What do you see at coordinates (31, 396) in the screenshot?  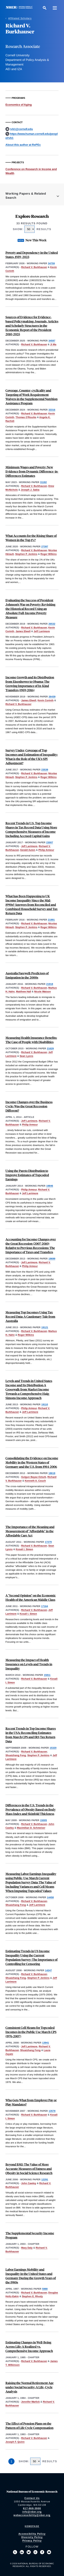 I see `Coverage, Counter-cyclicality and Targeting of Work Requirement Waivers in the Supplemental Nutrition Assistance Program` at bounding box center [31, 396].